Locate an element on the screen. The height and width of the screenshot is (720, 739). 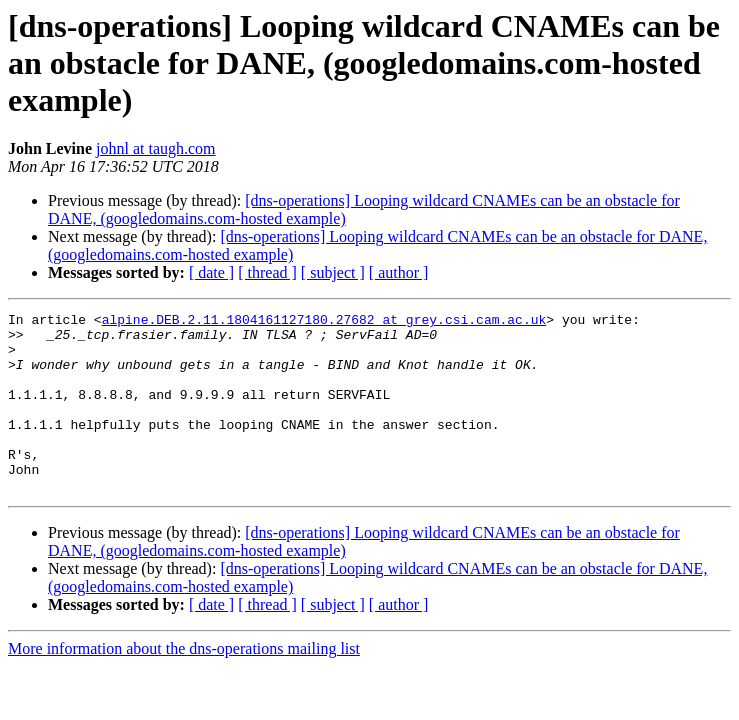
[ thread ] is located at coordinates (267, 272).